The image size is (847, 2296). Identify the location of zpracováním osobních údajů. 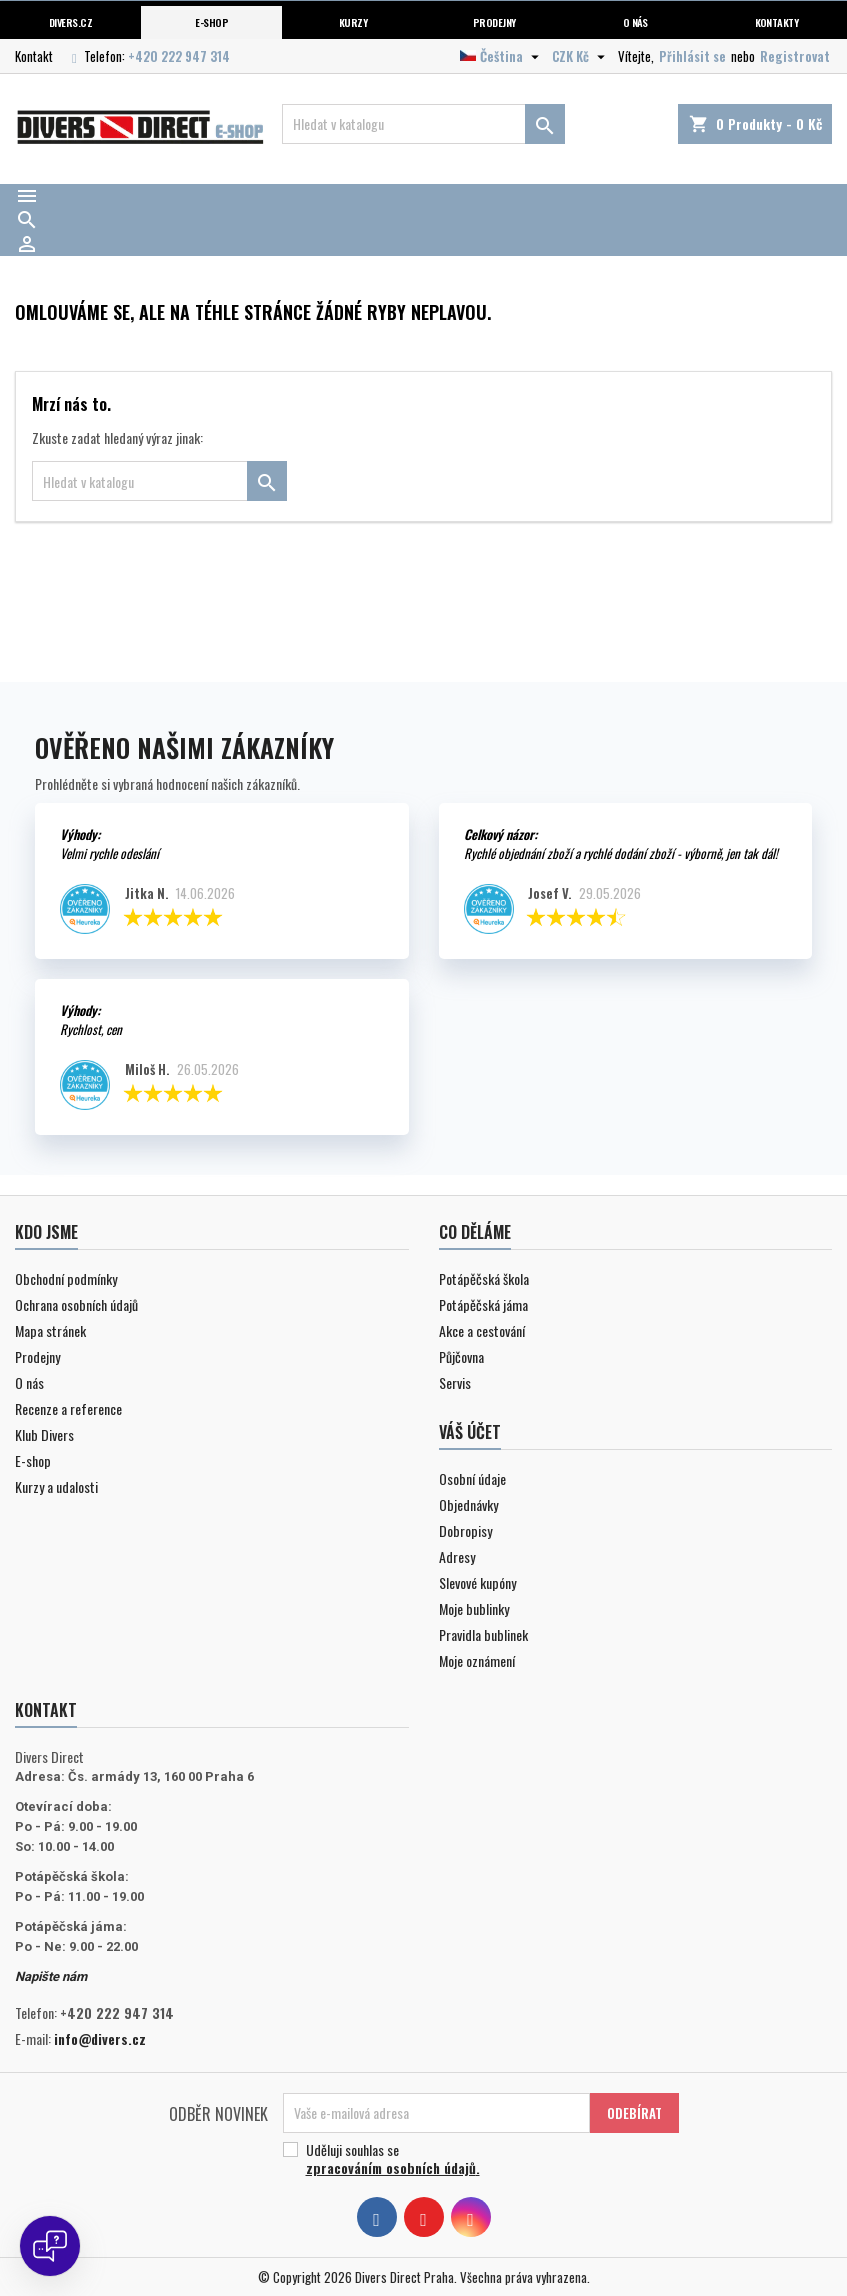
(391, 2167).